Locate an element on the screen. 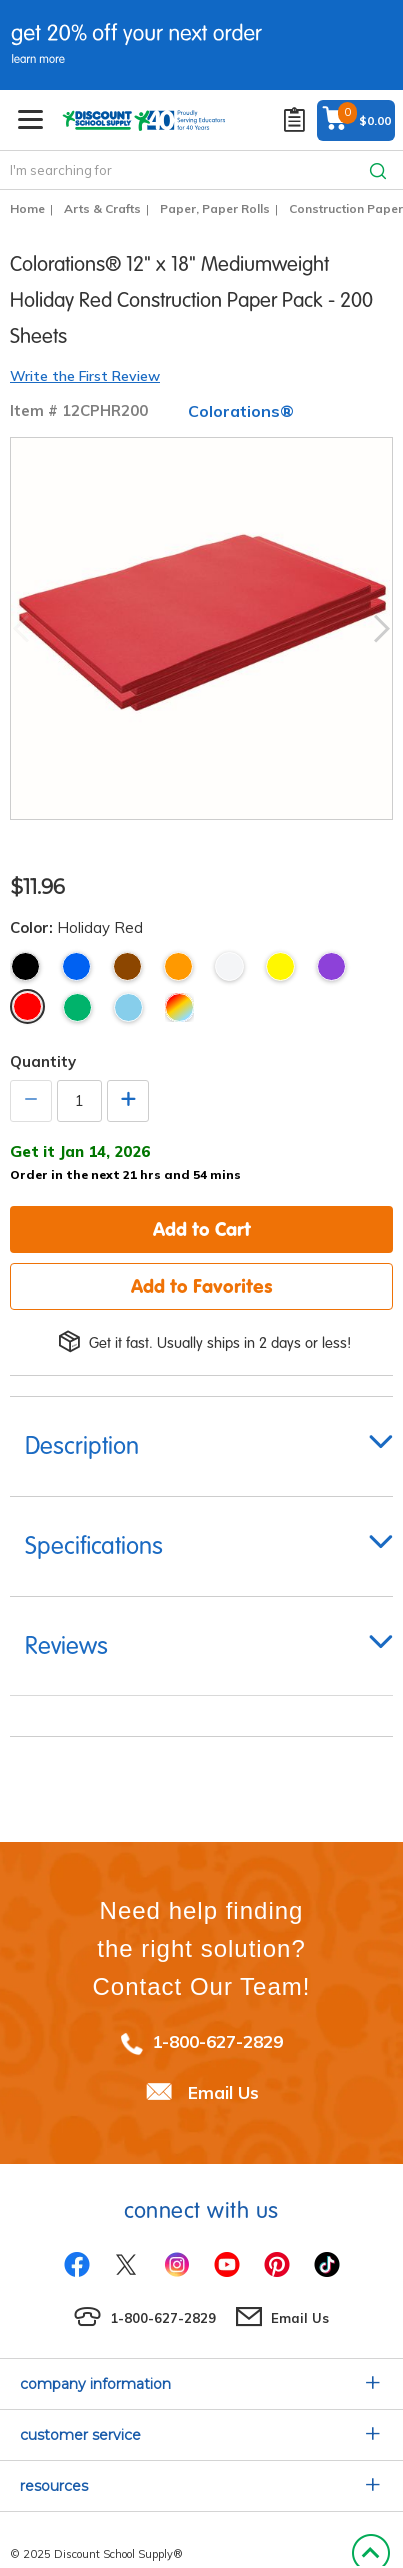 The width and height of the screenshot is (403, 2568). Add to Cart is located at coordinates (202, 1229).